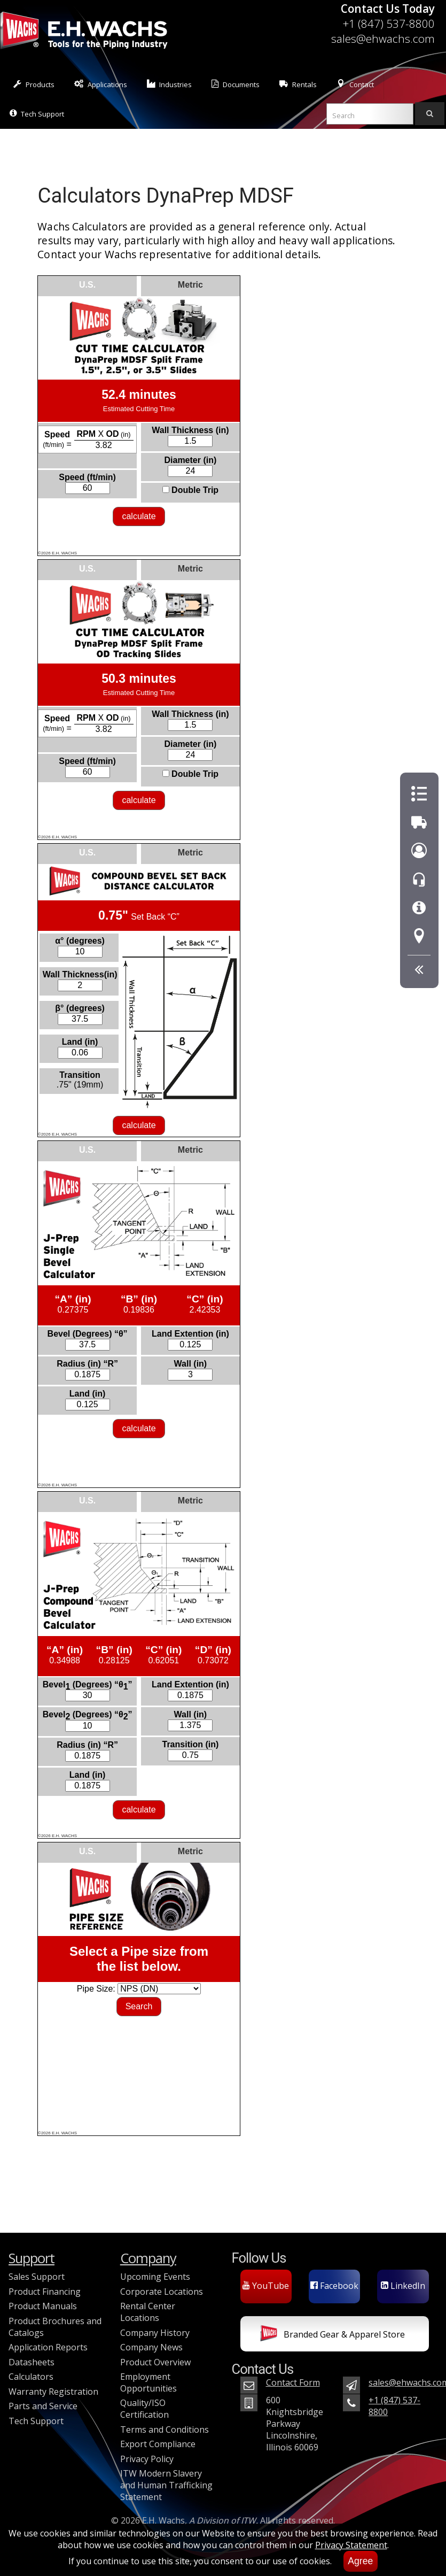  I want to click on Company News, so click(151, 2347).